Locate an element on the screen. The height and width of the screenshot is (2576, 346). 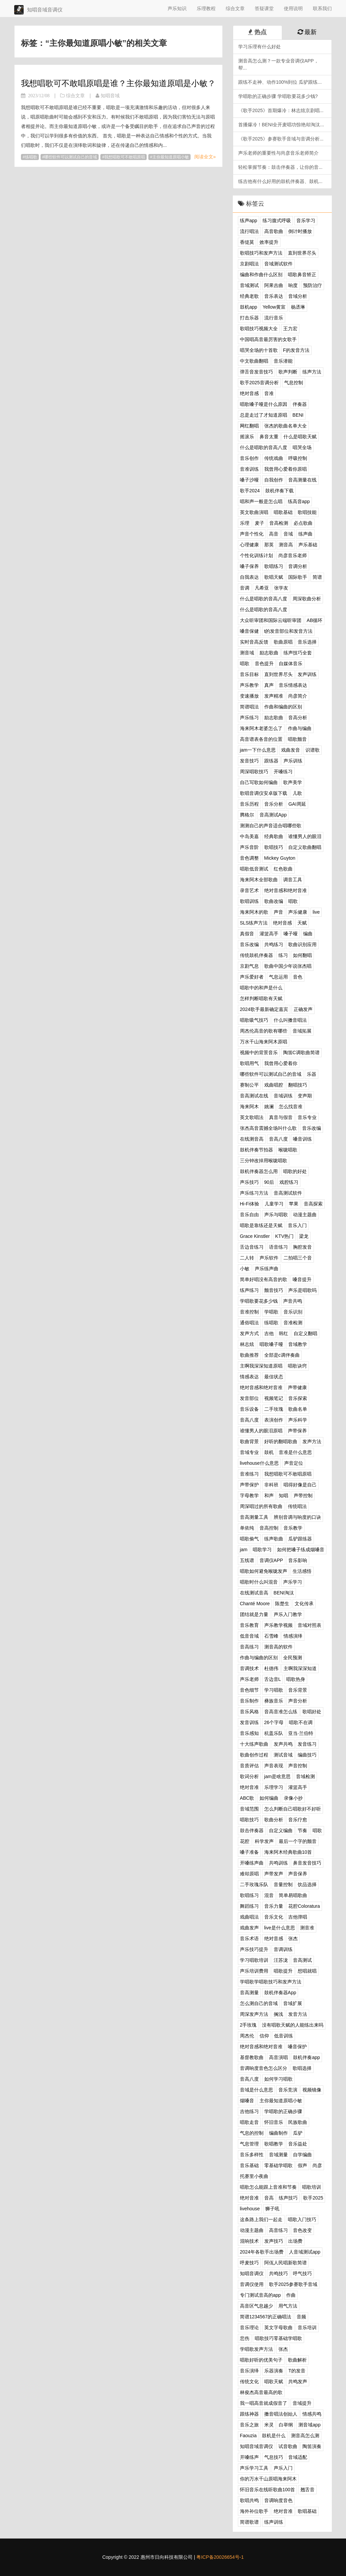
怎么测自己的音域 is located at coordinates (259, 2003).